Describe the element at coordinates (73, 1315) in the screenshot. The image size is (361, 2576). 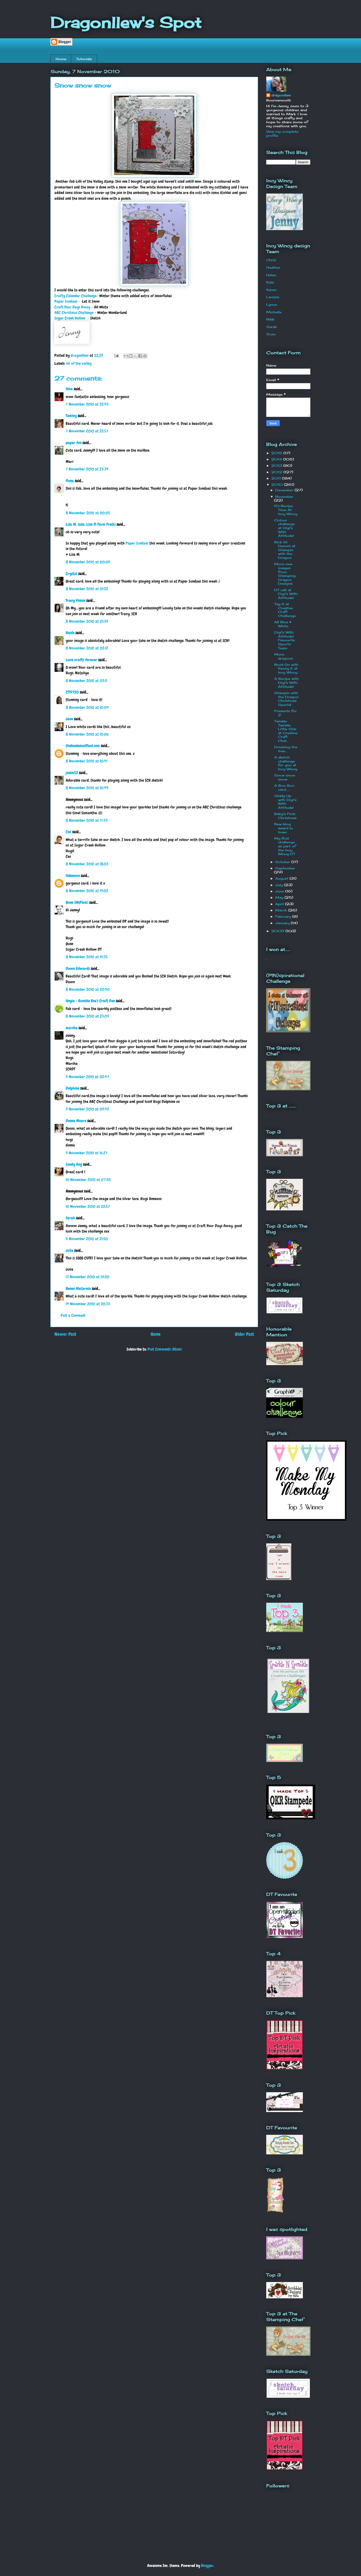
I see `Post a Comment` at that location.